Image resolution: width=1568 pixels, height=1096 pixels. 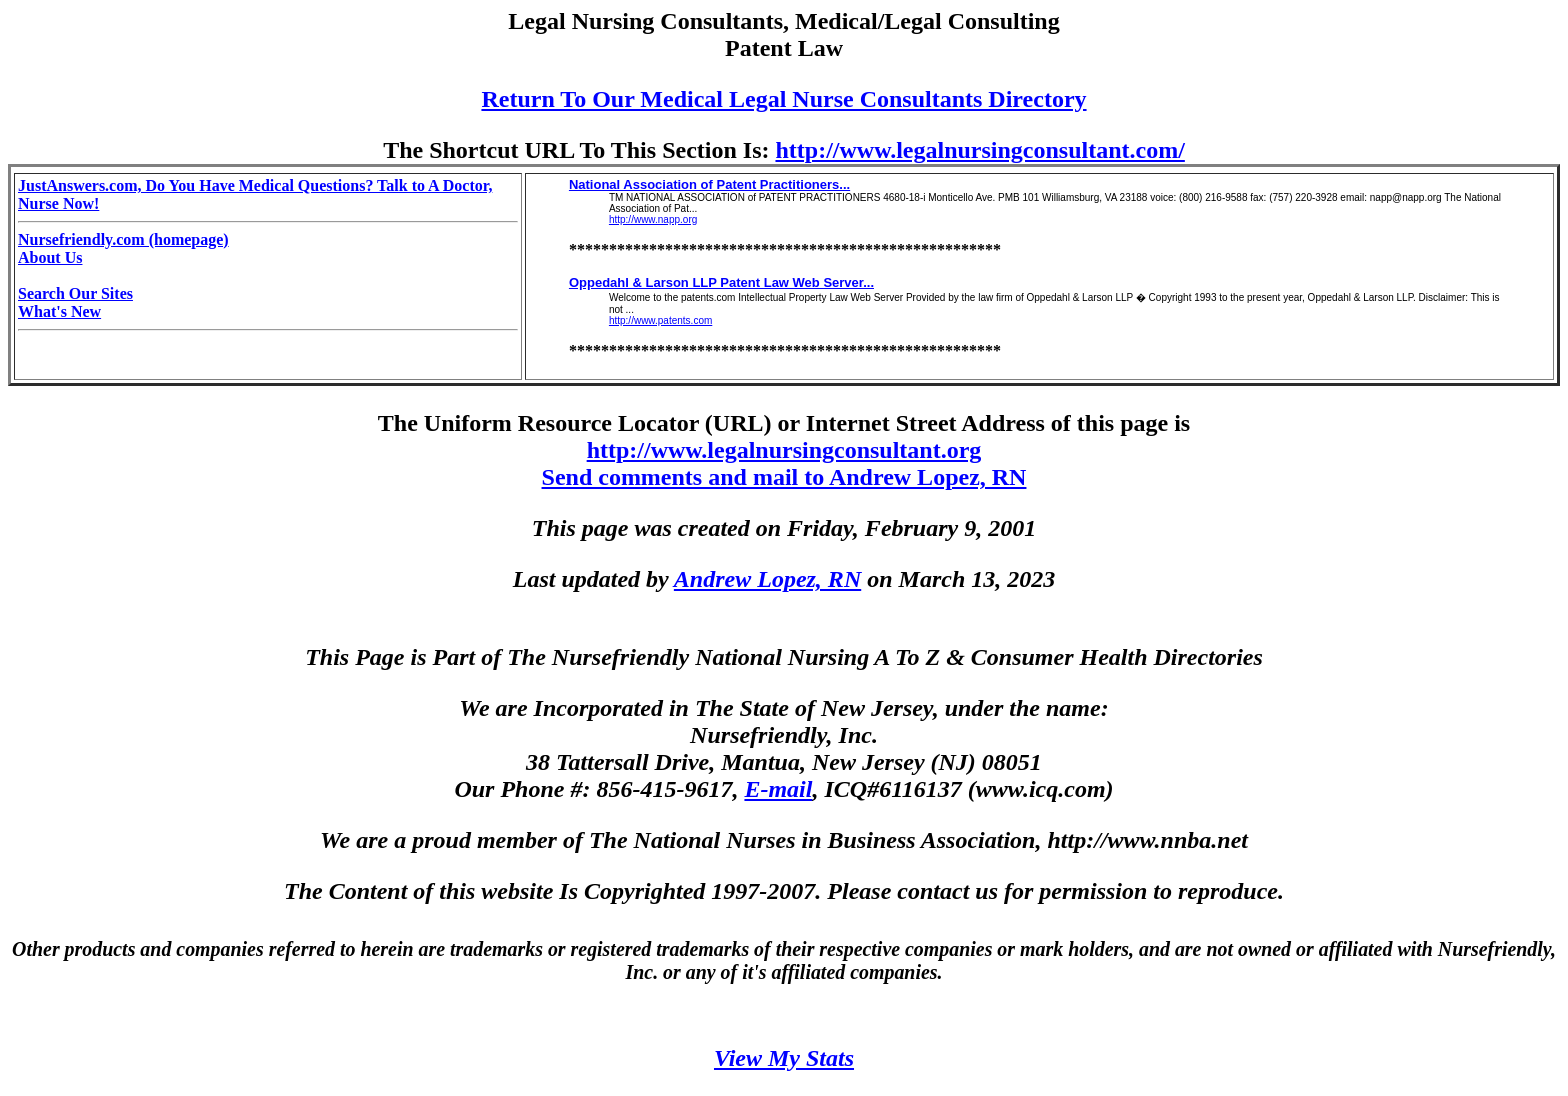 I want to click on What's New, so click(x=59, y=311).